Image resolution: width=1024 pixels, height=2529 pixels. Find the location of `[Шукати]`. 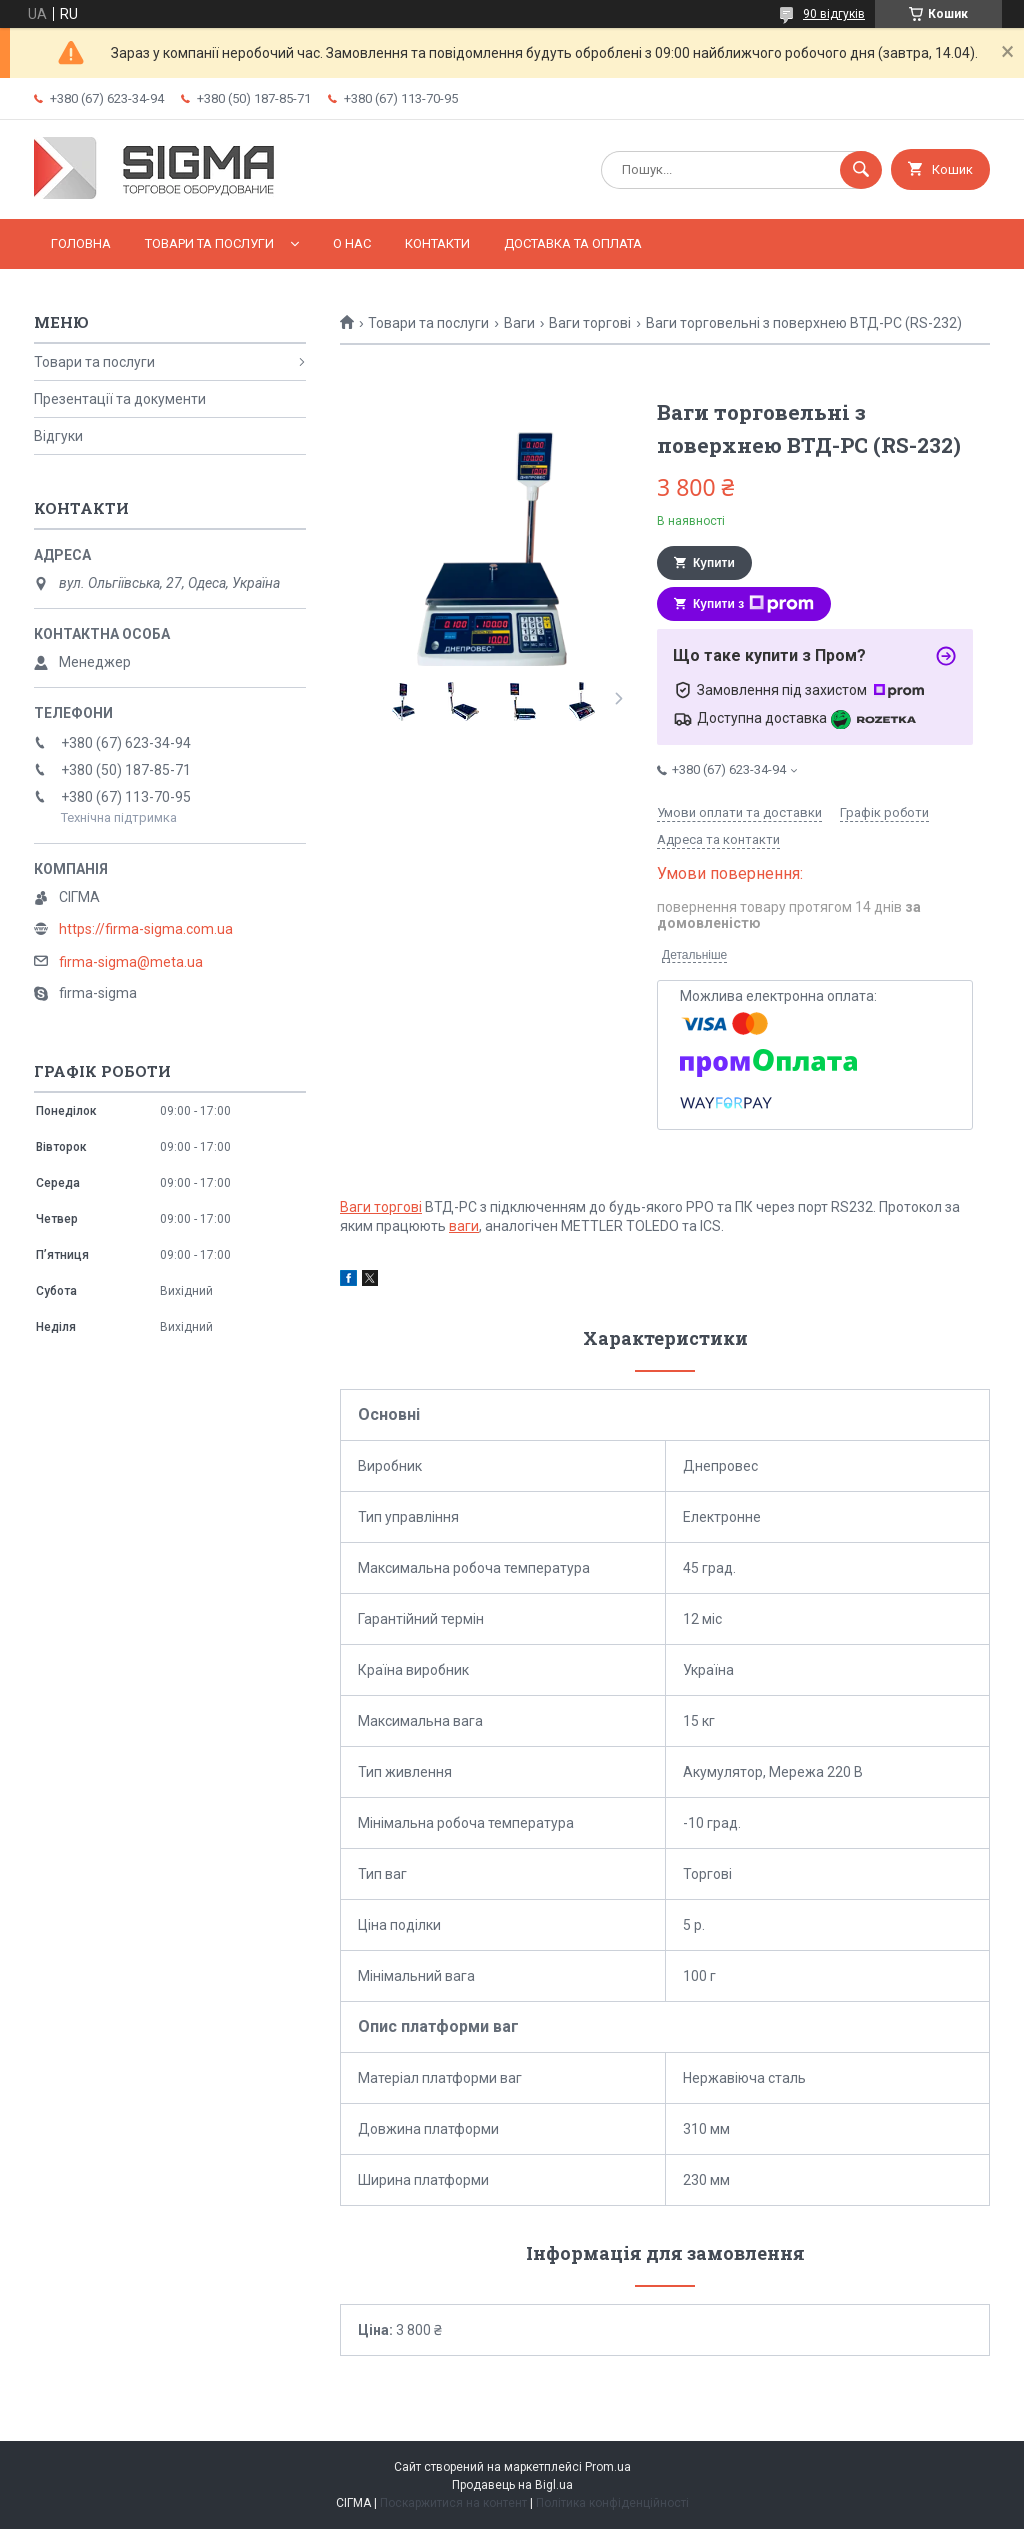

[Шукати] is located at coordinates (861, 170).